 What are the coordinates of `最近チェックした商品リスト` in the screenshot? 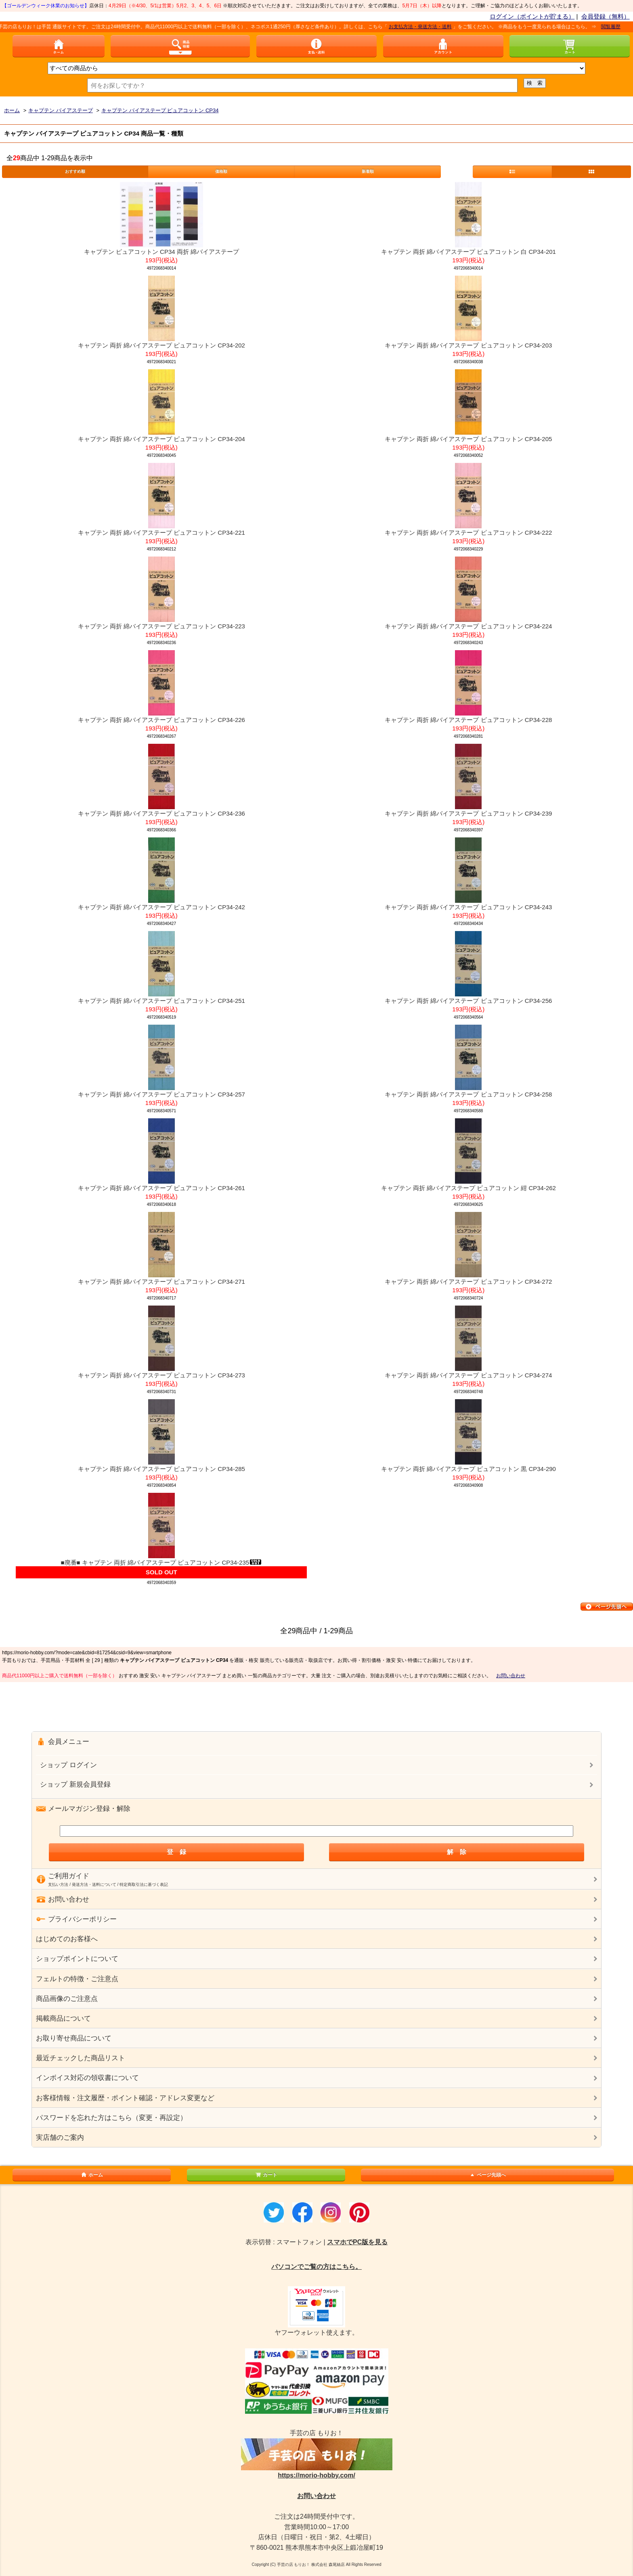 It's located at (80, 2058).